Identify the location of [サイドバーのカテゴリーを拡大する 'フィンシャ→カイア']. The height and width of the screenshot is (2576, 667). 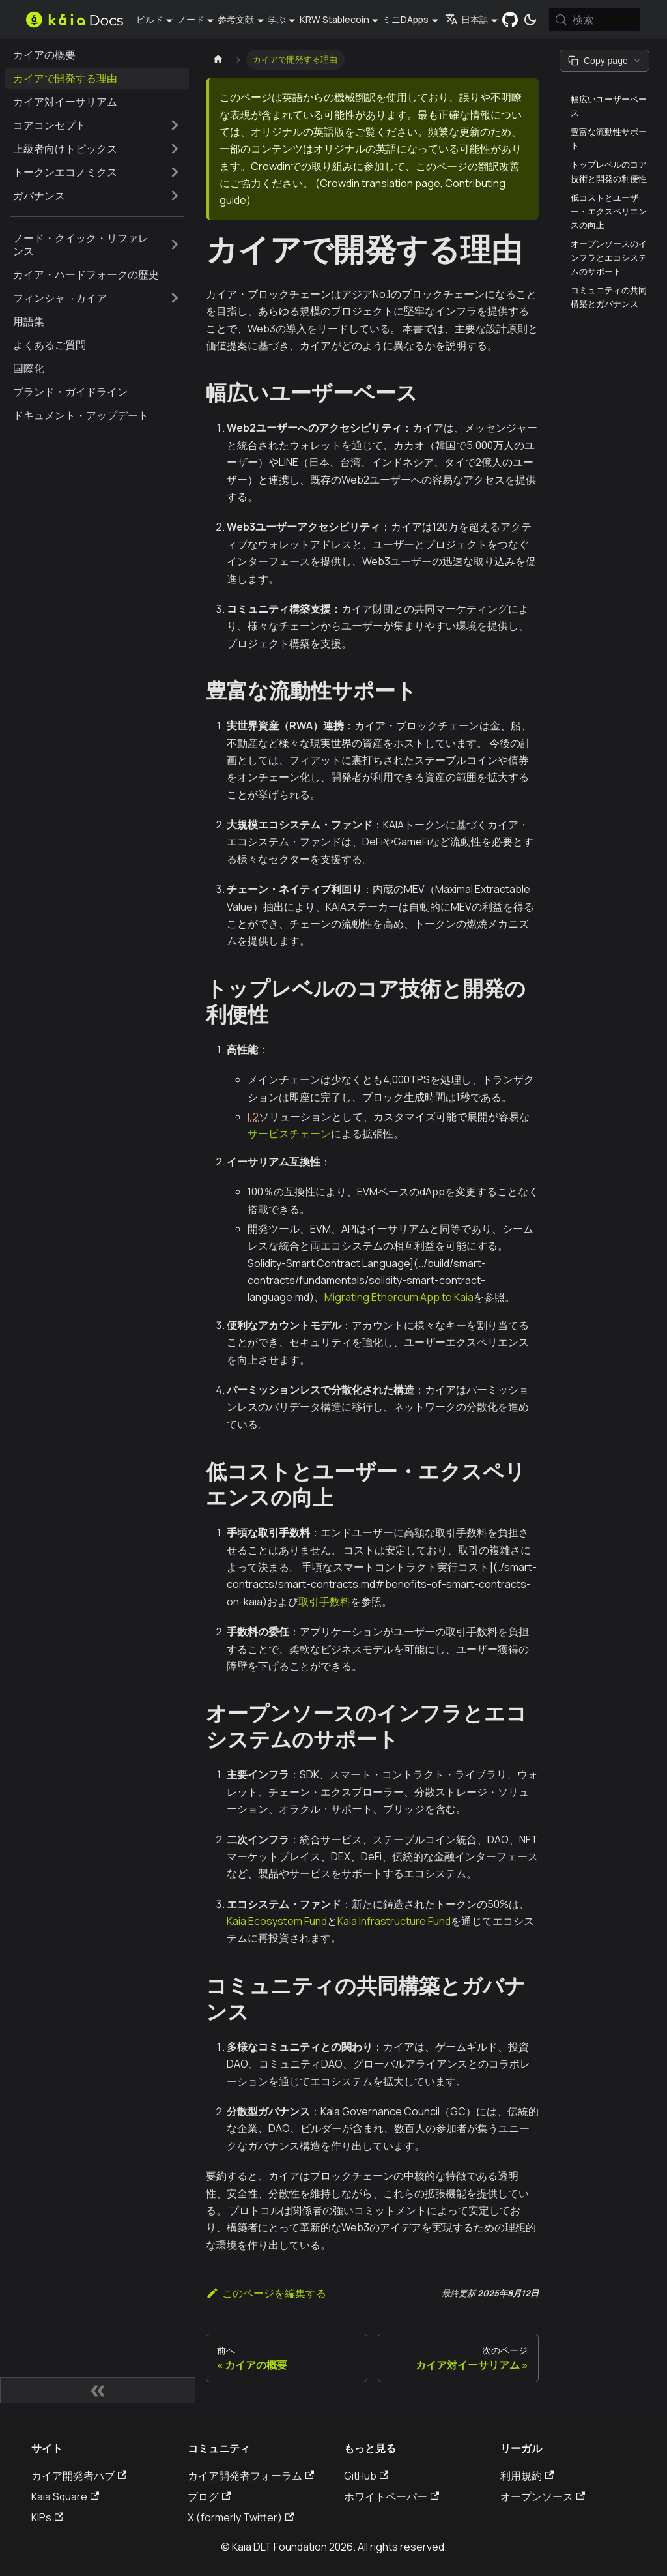
(174, 297).